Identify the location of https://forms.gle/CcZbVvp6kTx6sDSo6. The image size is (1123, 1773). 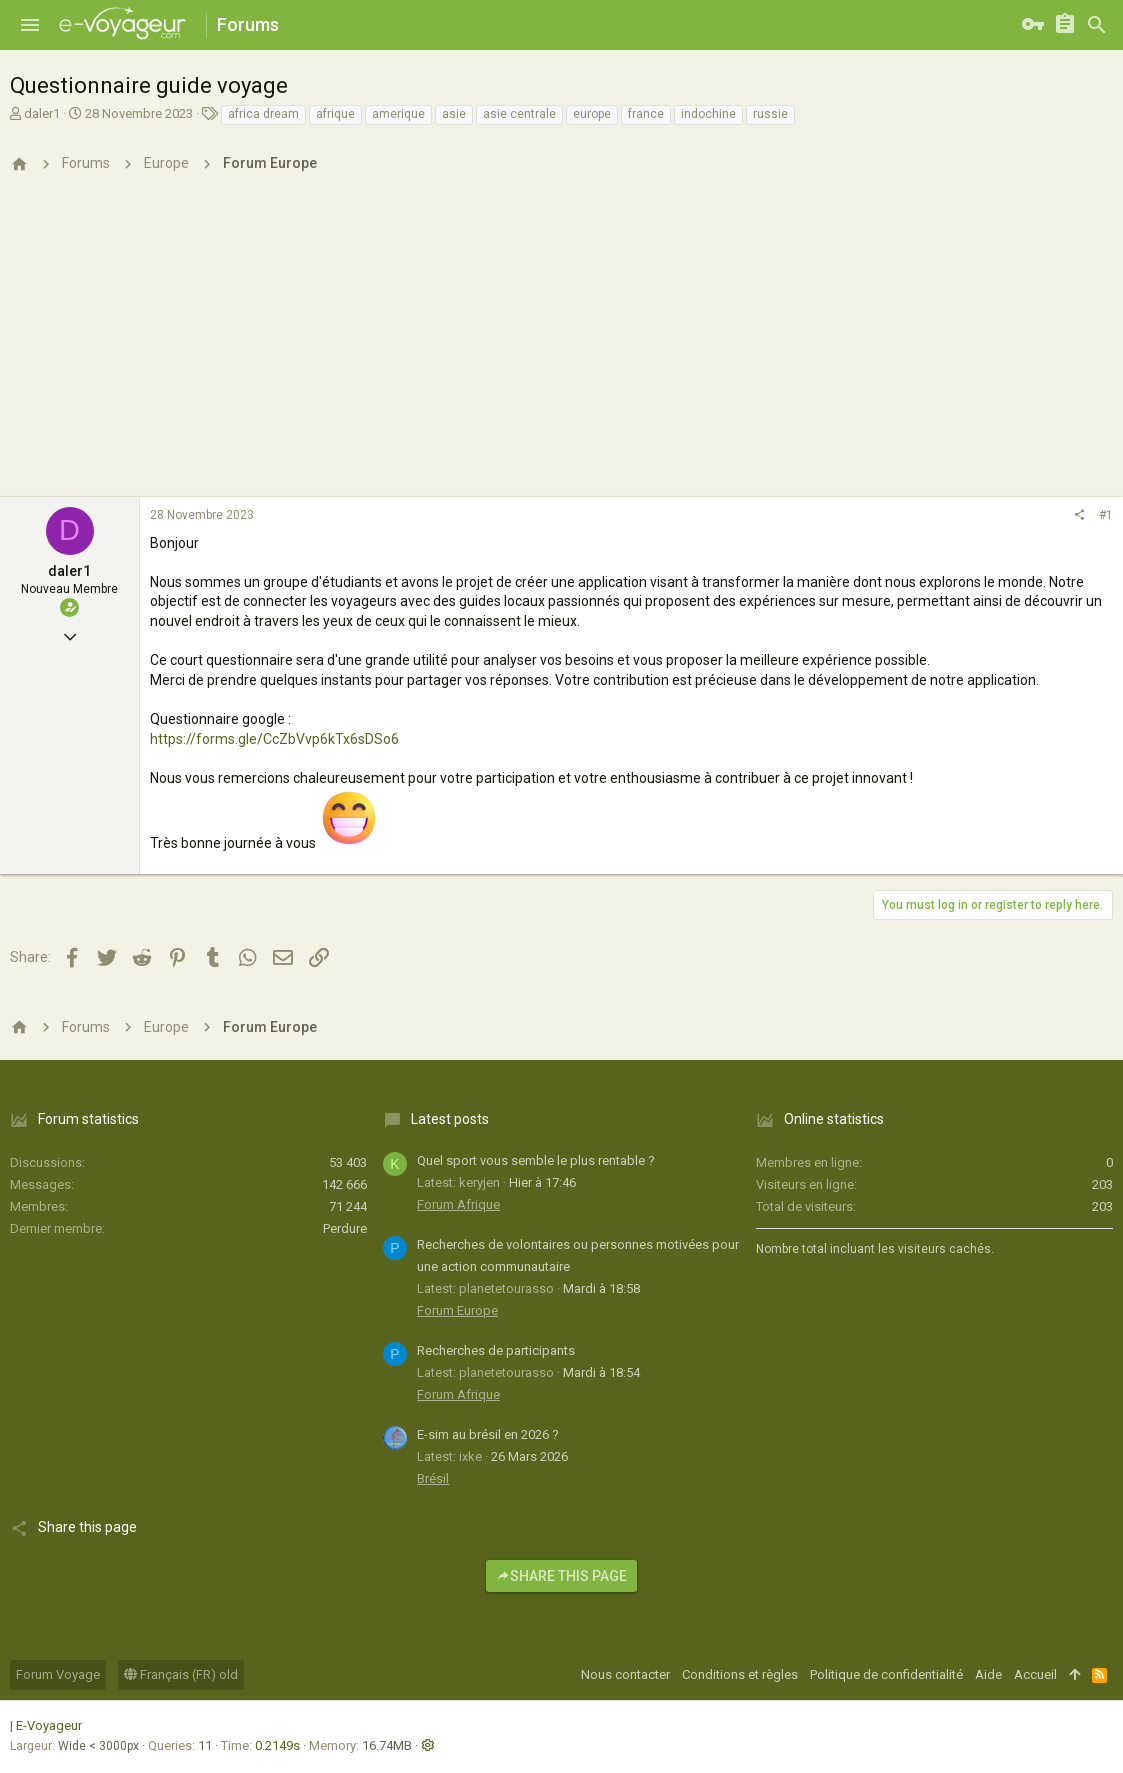
(274, 739).